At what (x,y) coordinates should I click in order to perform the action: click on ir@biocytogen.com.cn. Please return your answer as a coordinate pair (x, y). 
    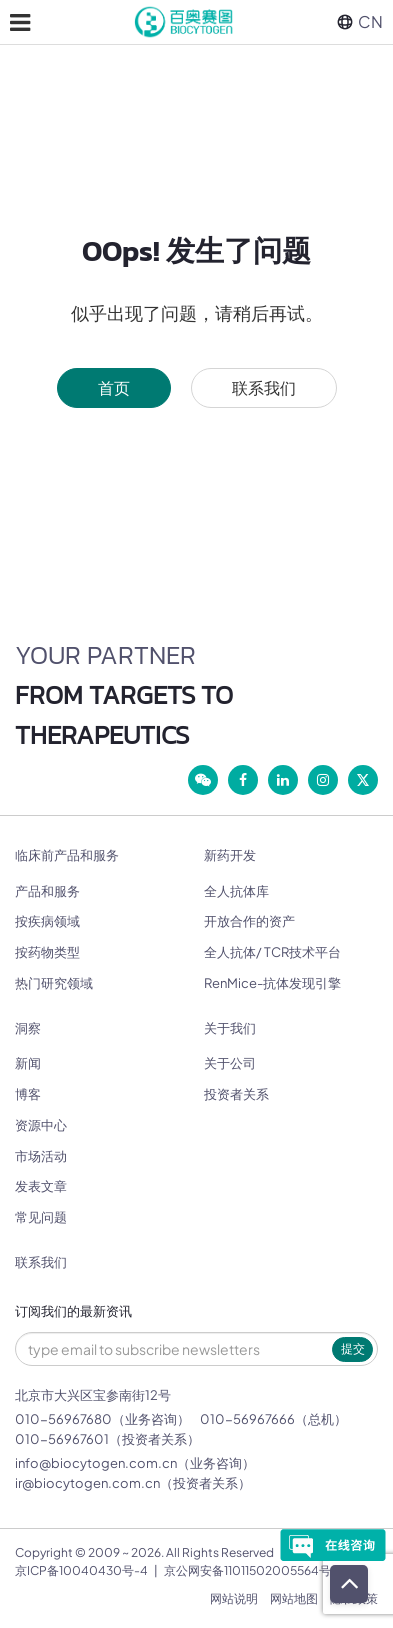
    Looking at the image, I should click on (87, 1483).